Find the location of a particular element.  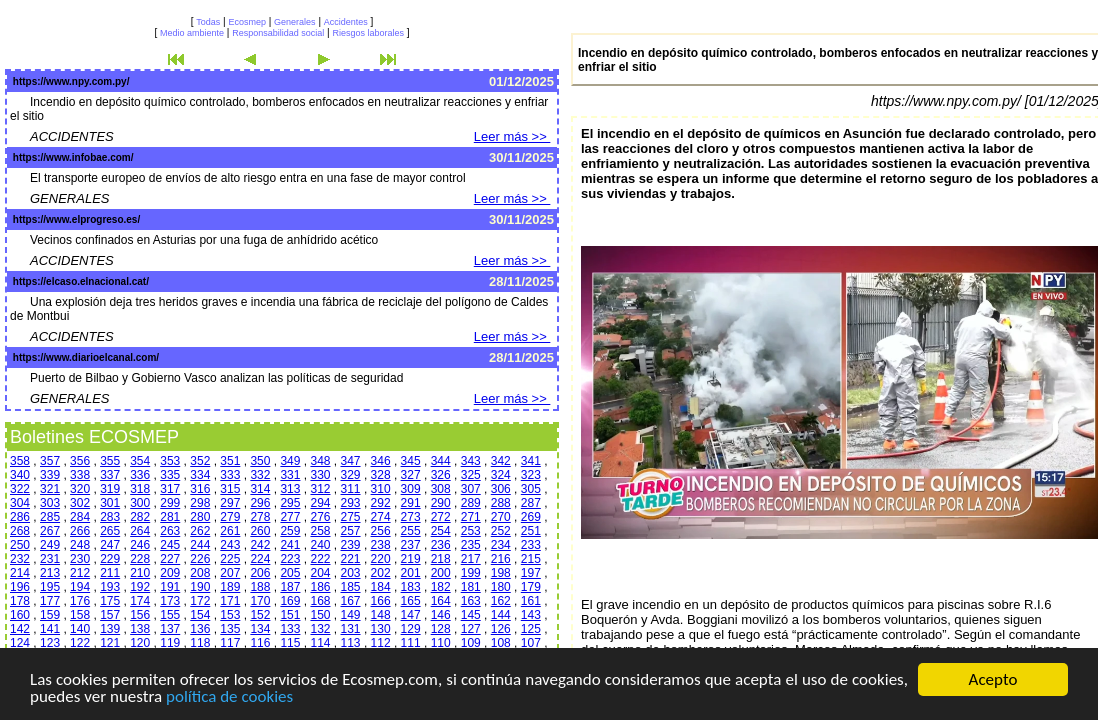

131 is located at coordinates (351, 629).